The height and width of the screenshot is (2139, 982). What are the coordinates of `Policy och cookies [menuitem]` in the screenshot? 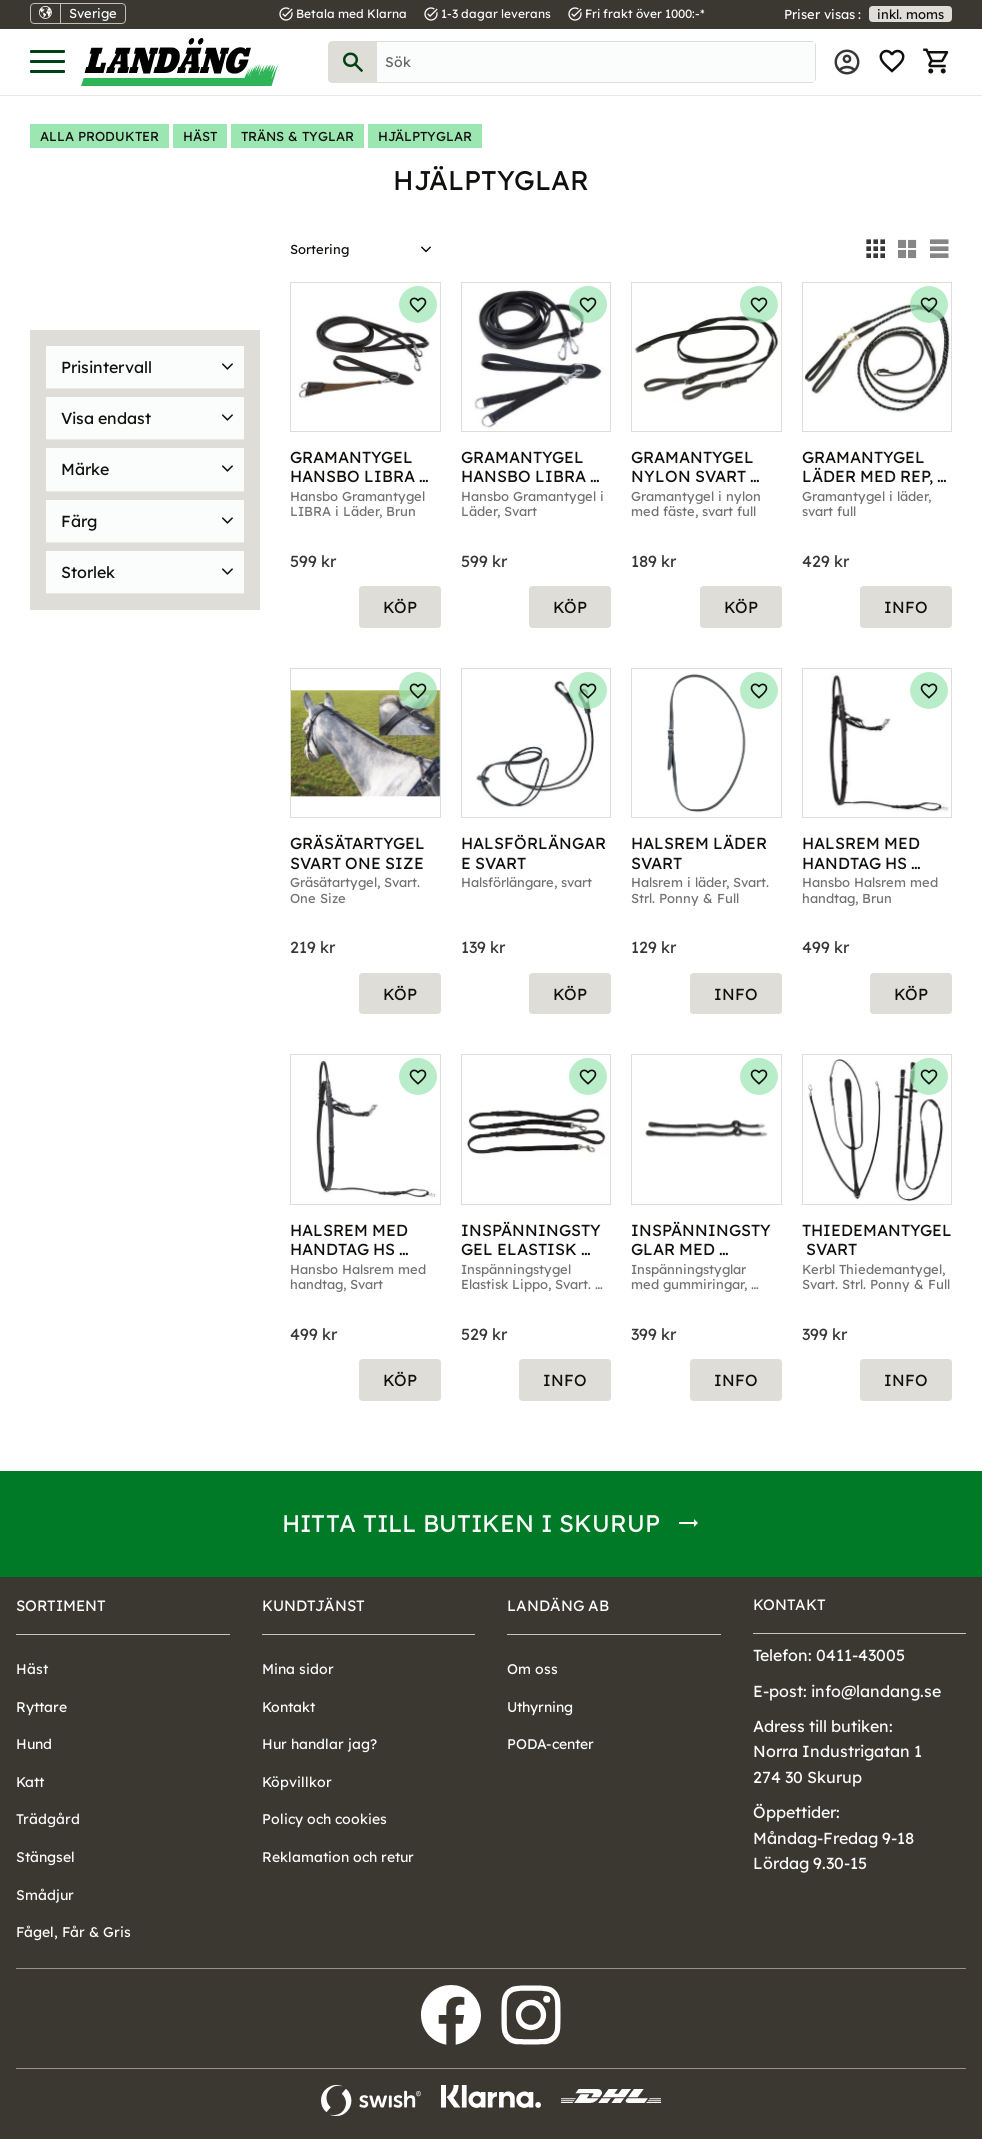 It's located at (324, 1819).